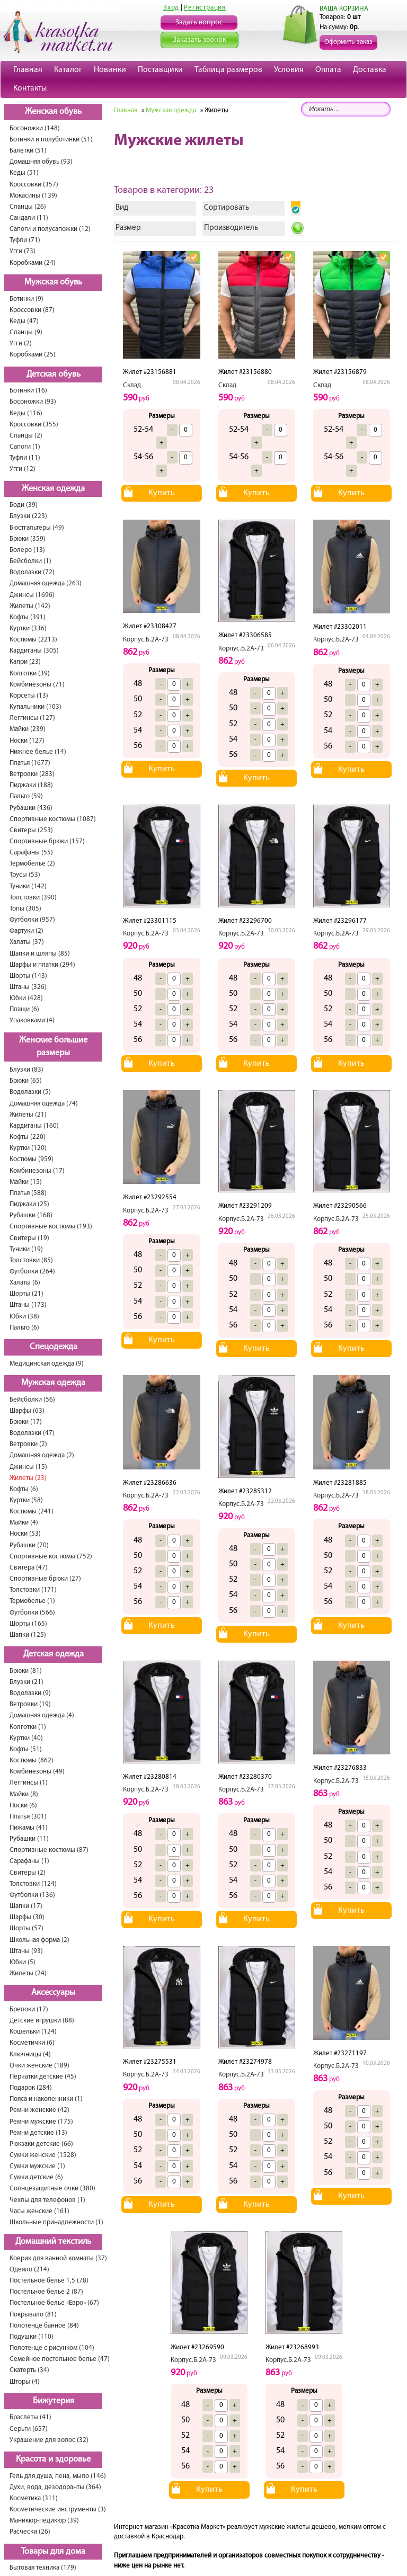 This screenshot has width=407, height=2576. What do you see at coordinates (55, 2487) in the screenshot?
I see `Духи, вода, дезодоранты (364)` at bounding box center [55, 2487].